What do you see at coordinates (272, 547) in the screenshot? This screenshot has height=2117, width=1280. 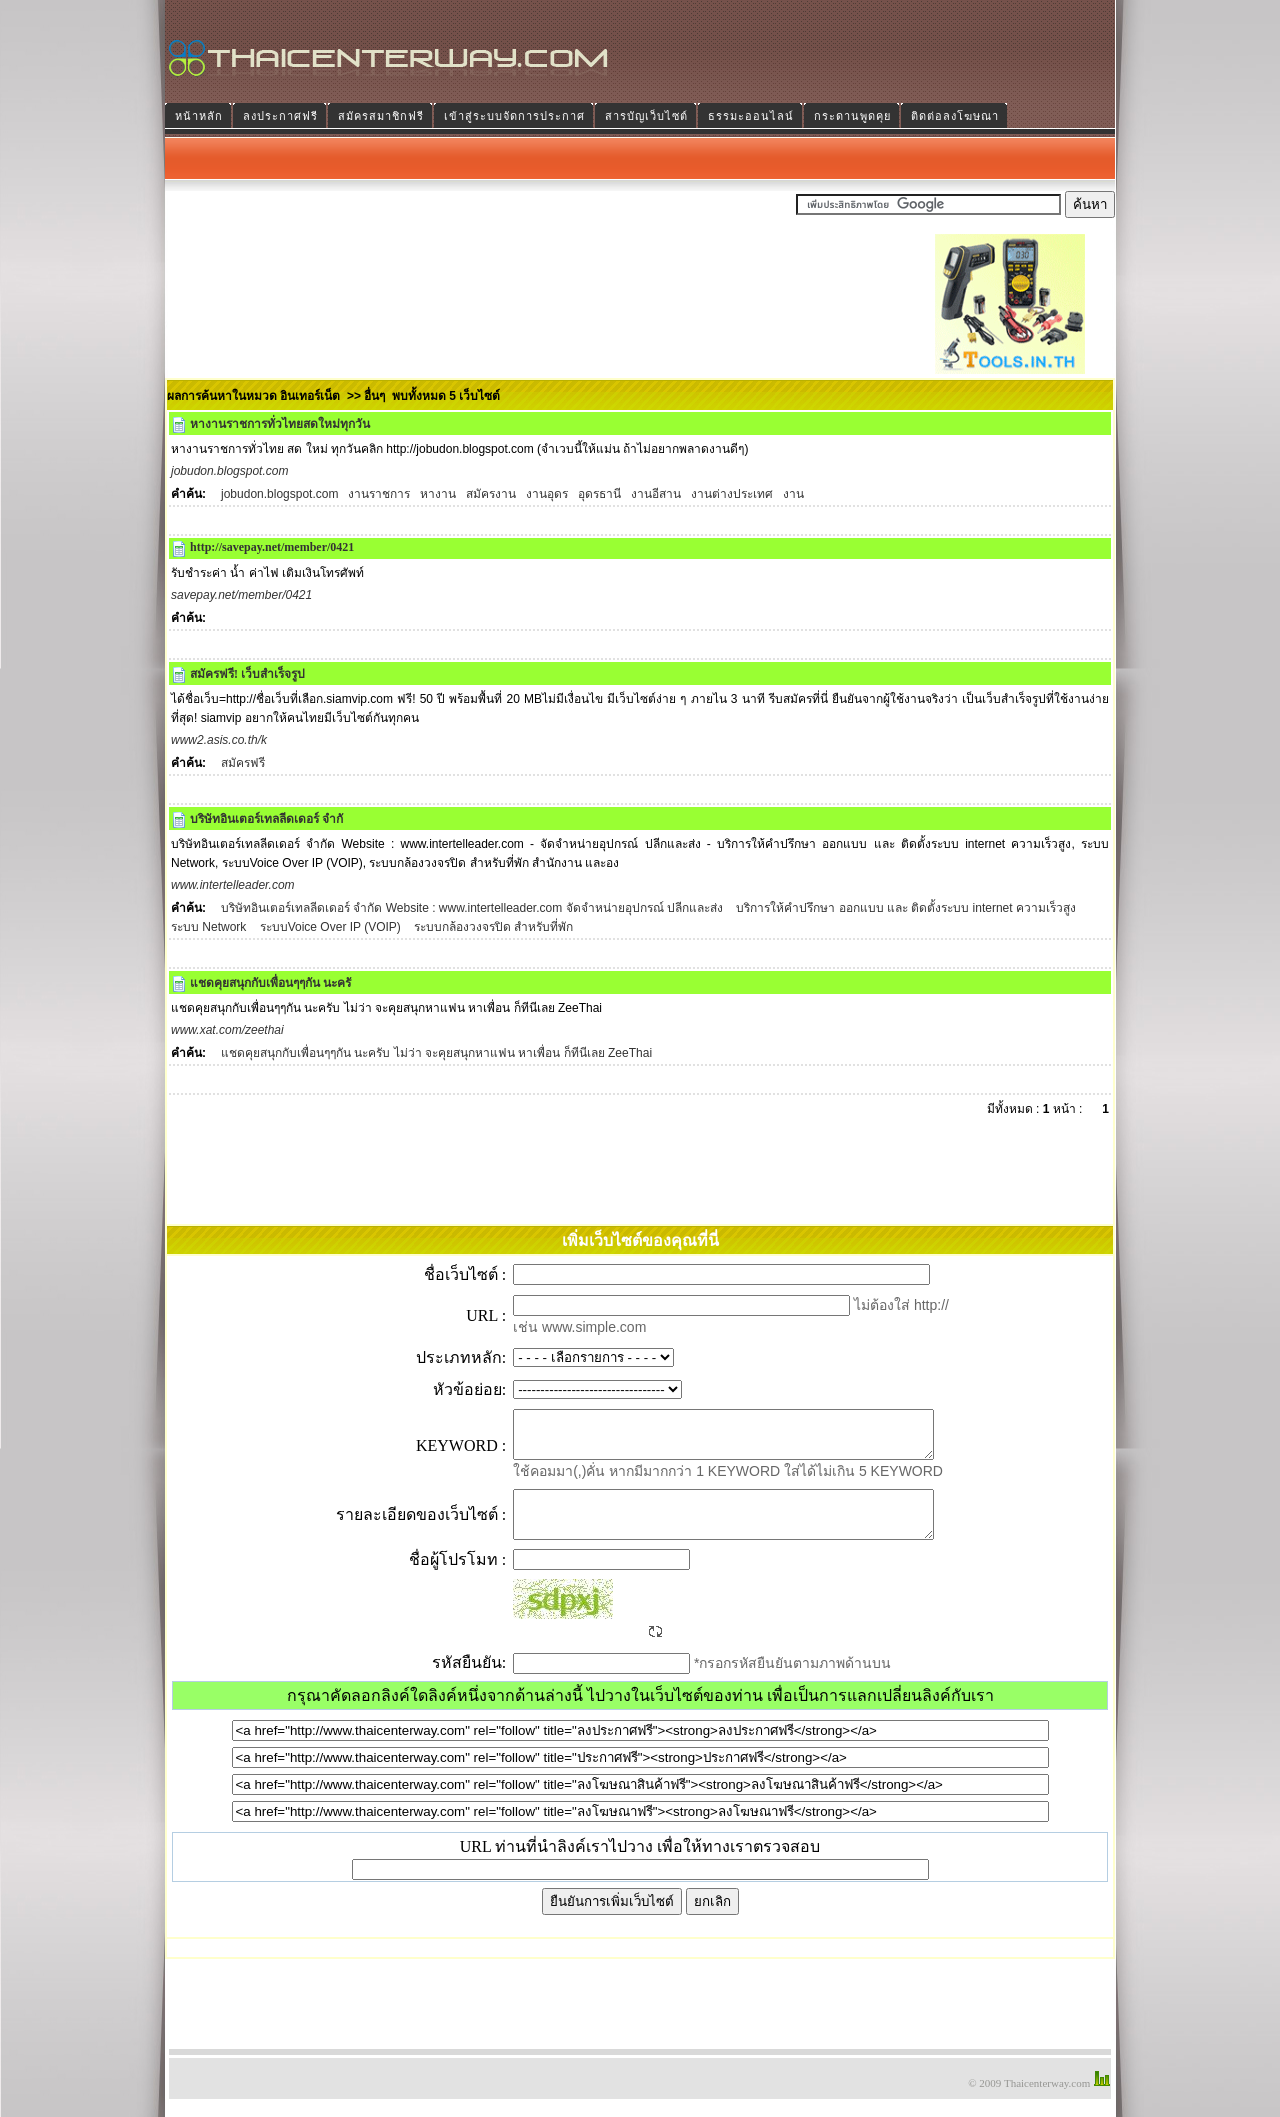 I see `http://savepay.net/member/0421` at bounding box center [272, 547].